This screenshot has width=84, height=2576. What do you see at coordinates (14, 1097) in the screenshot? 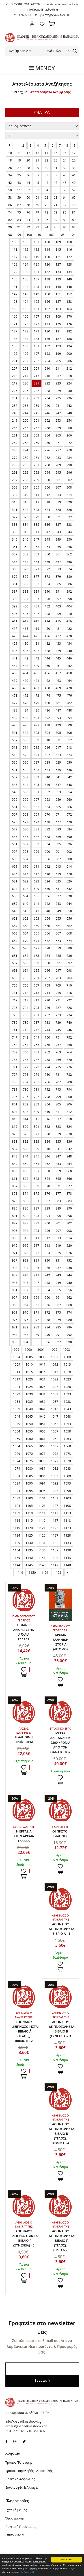
I see `795` at bounding box center [14, 1097].